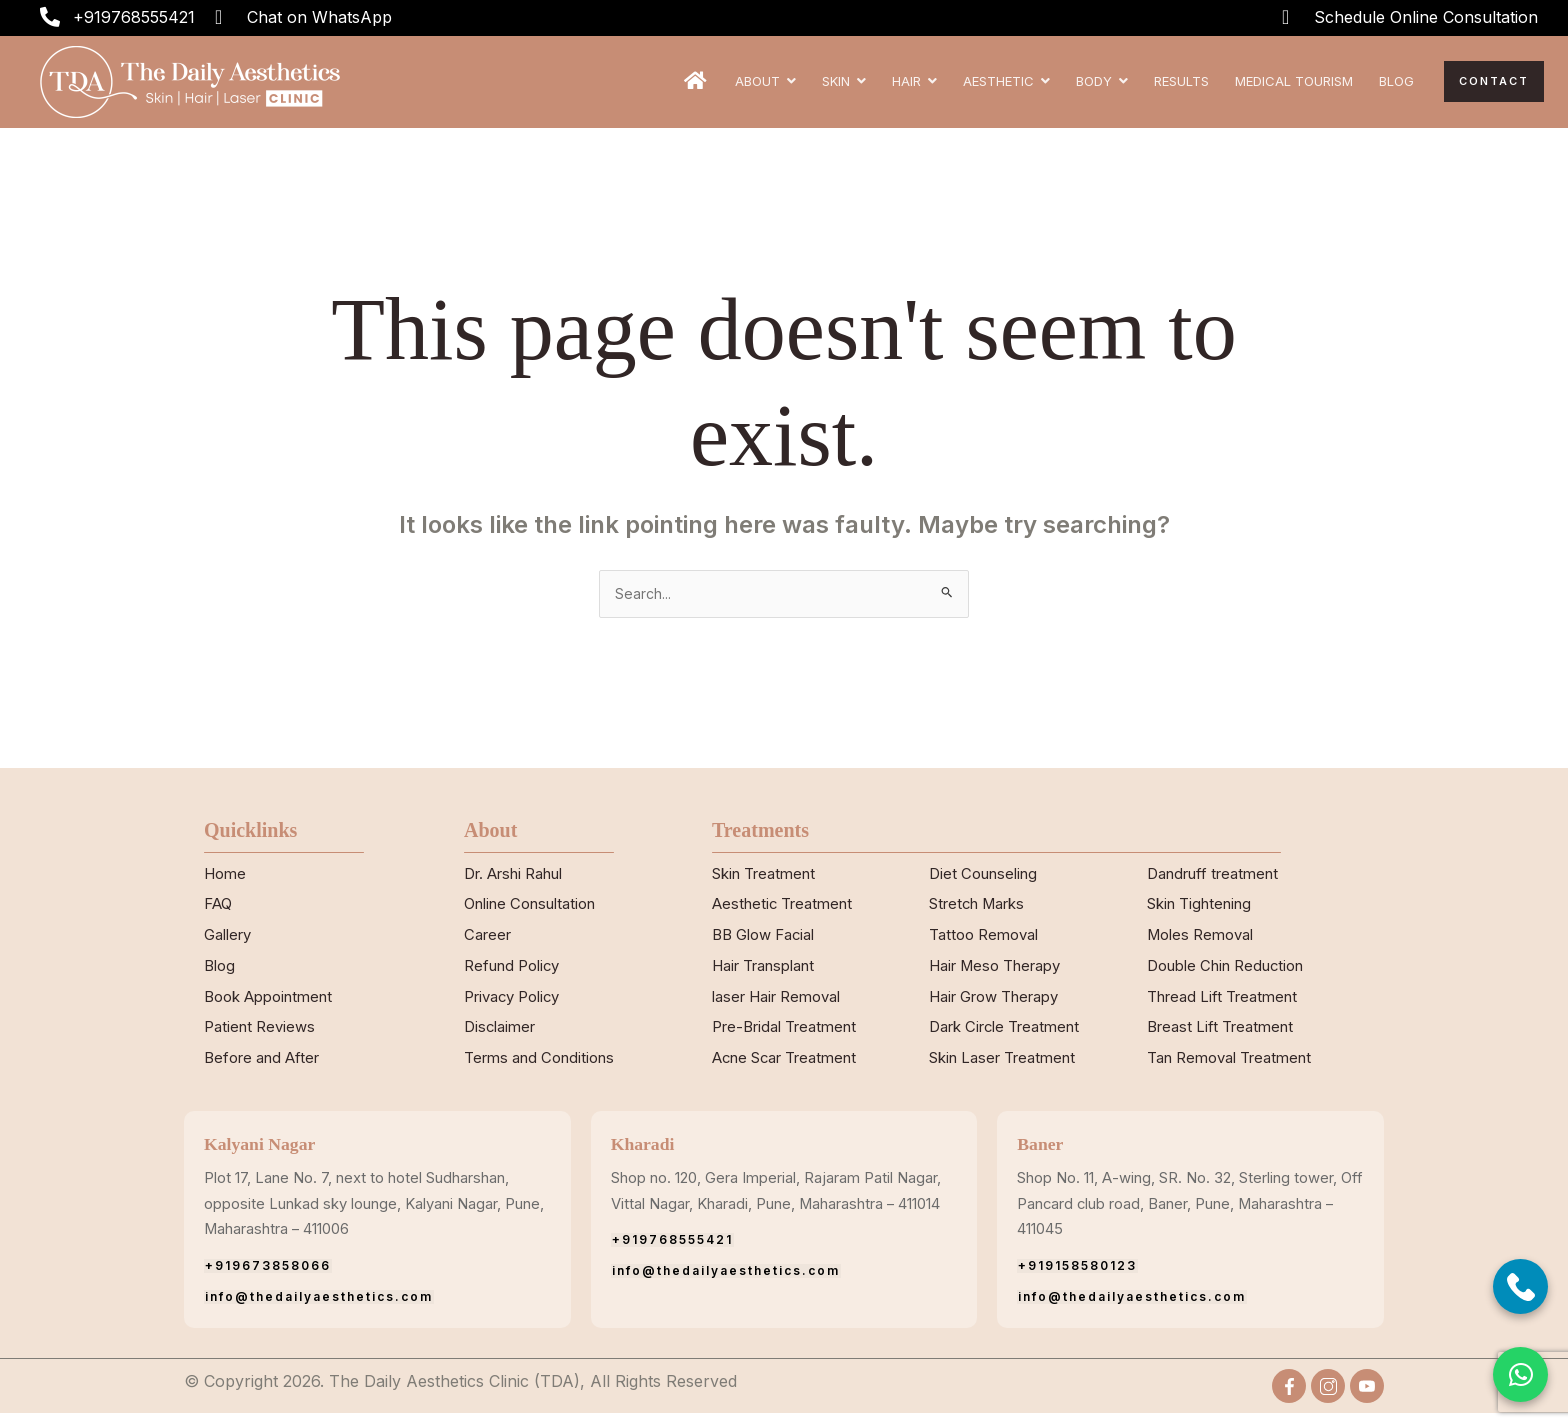  Describe the element at coordinates (647, 1156) in the screenshot. I see `Kharadi` at that location.